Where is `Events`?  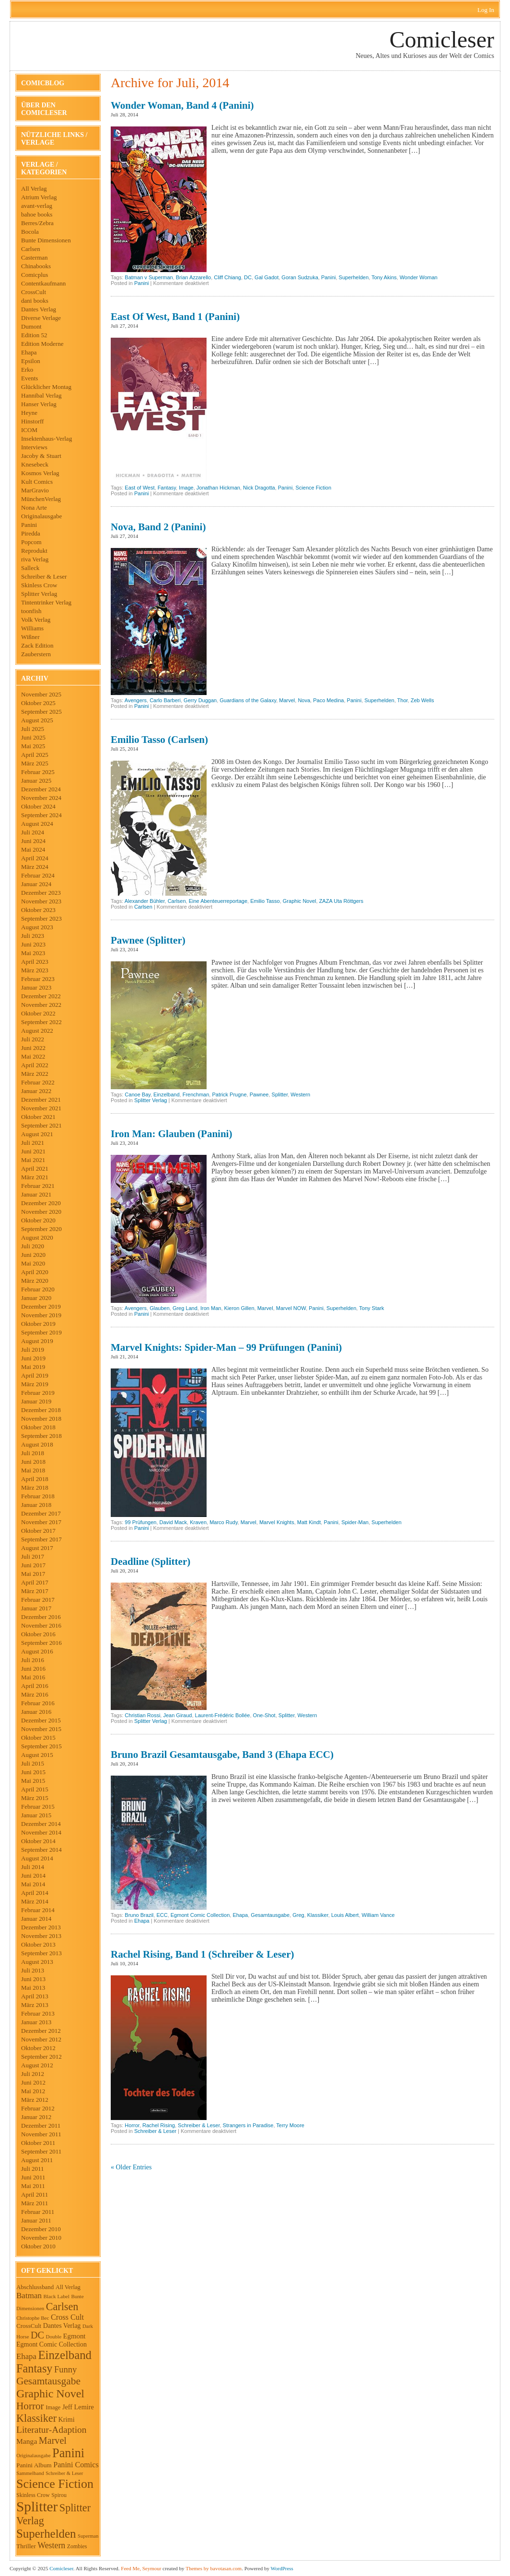
Events is located at coordinates (29, 378).